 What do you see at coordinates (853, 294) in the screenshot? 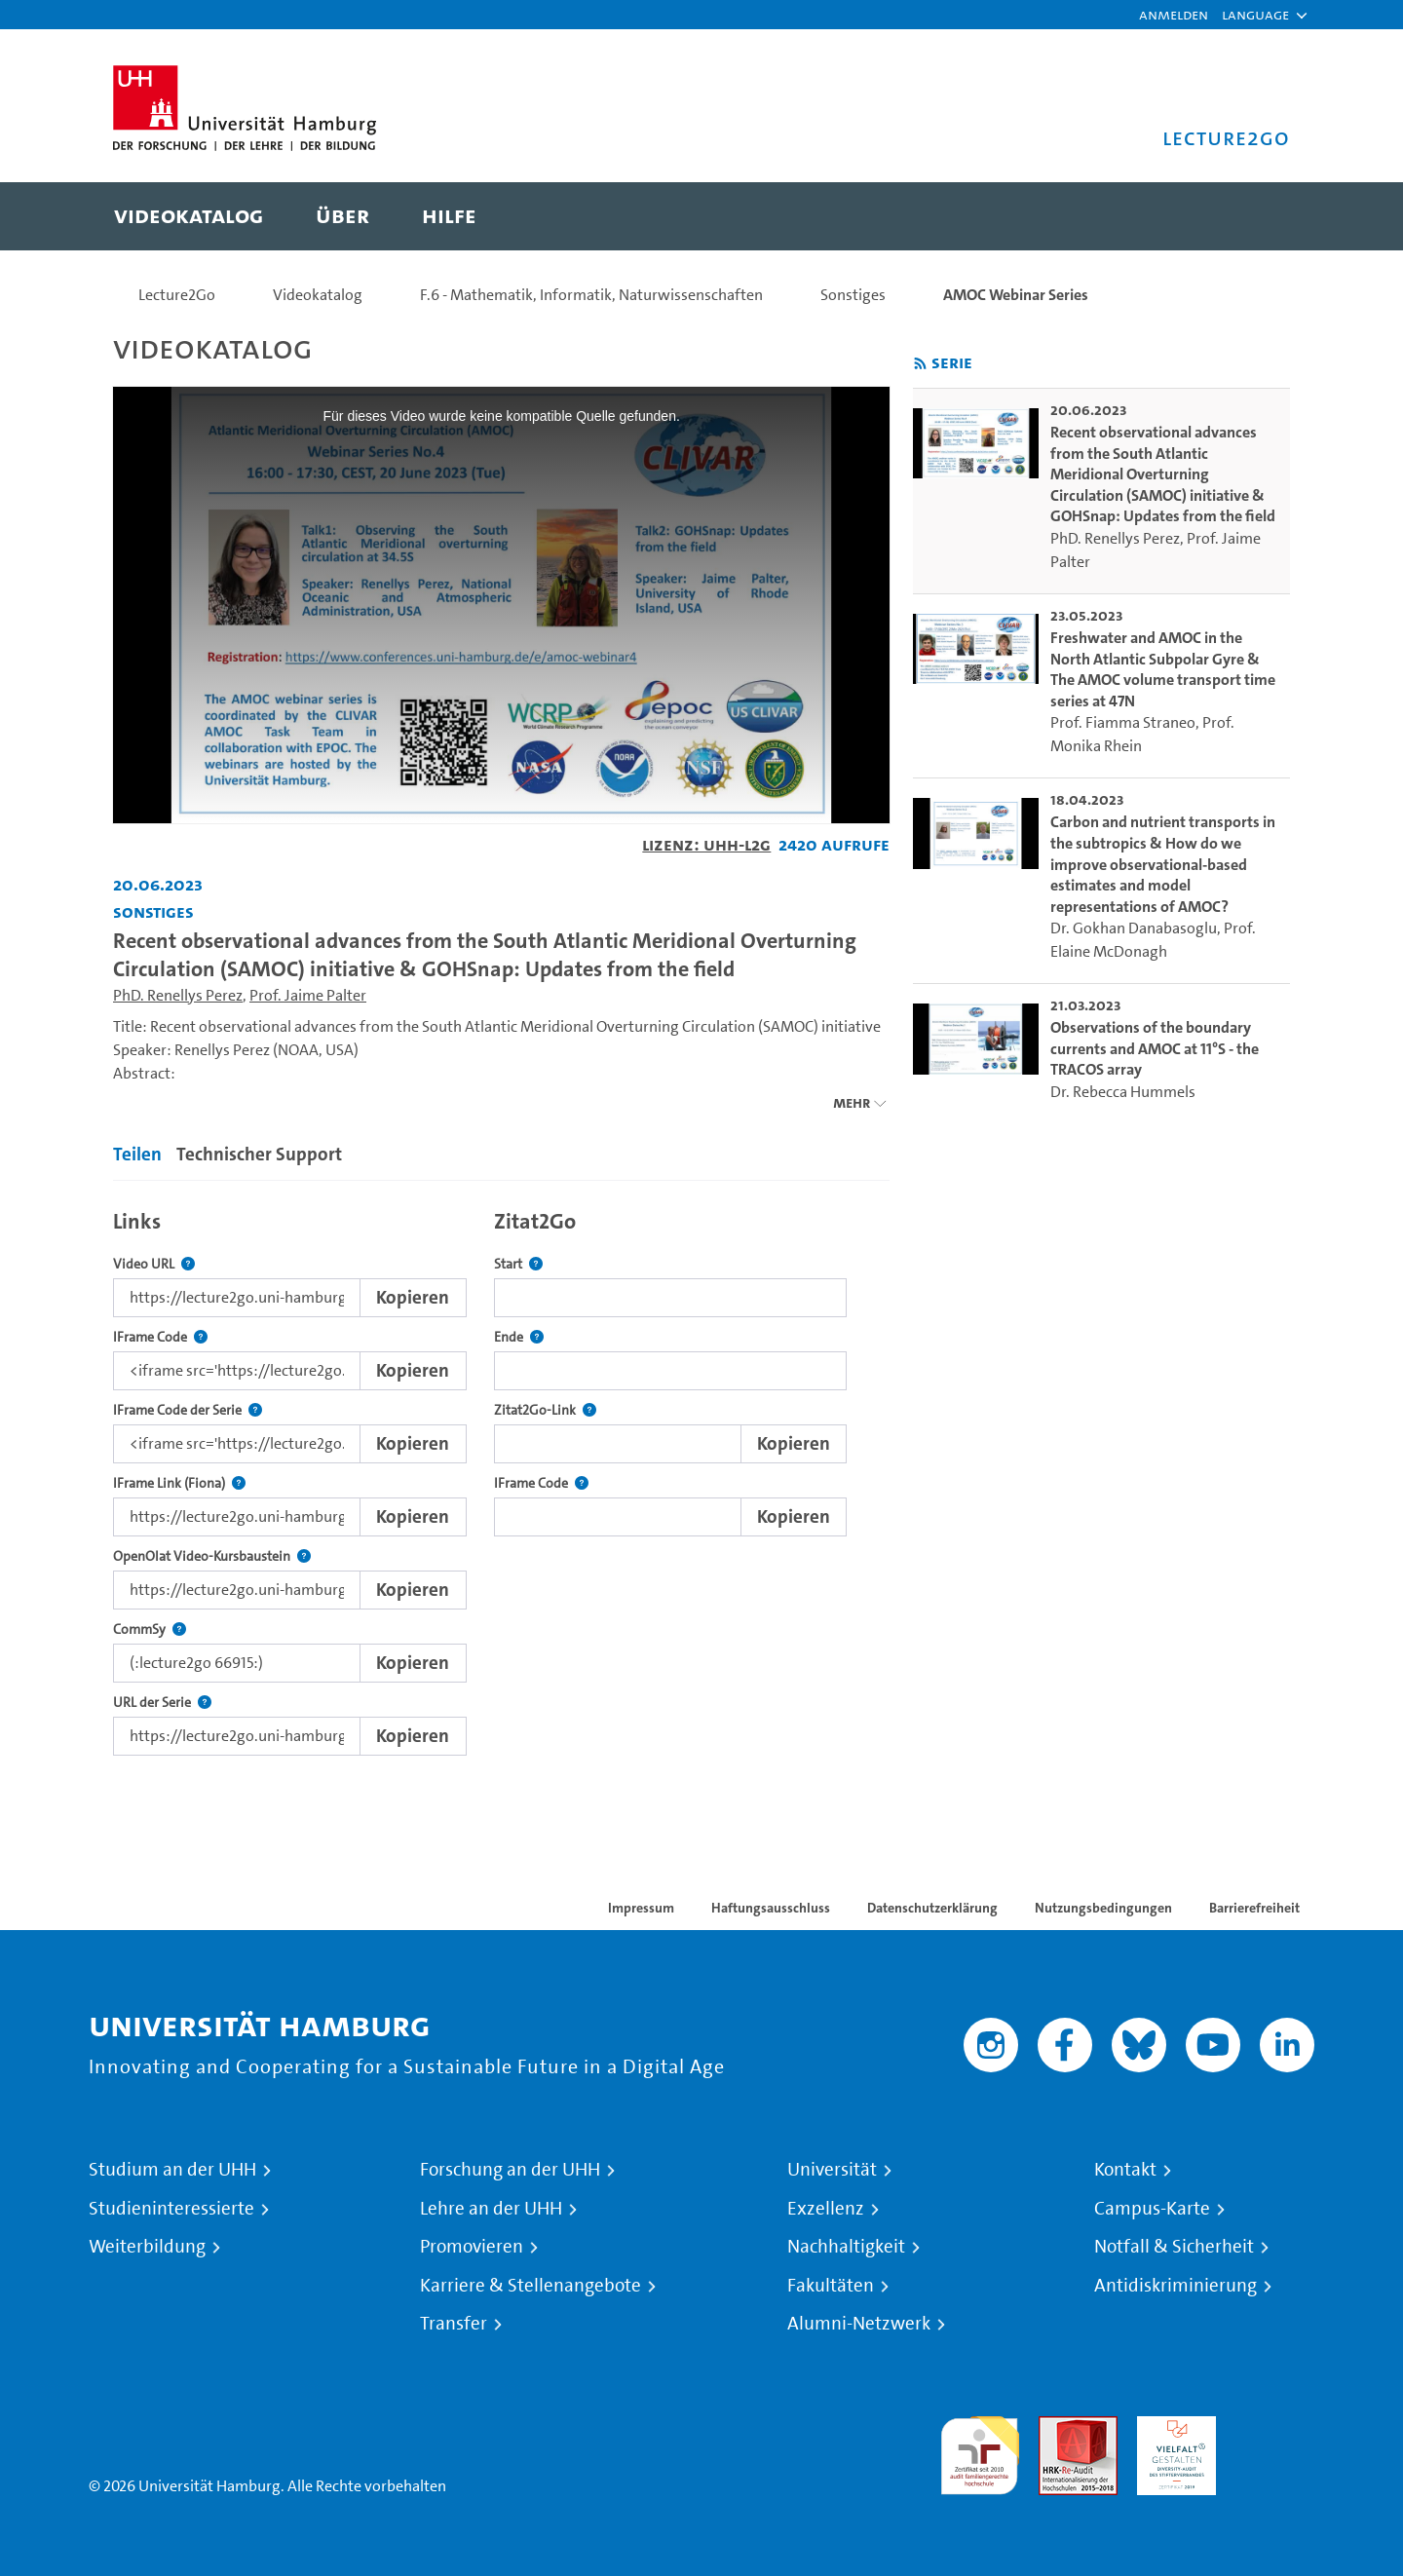
I see `Sonstiges` at bounding box center [853, 294].